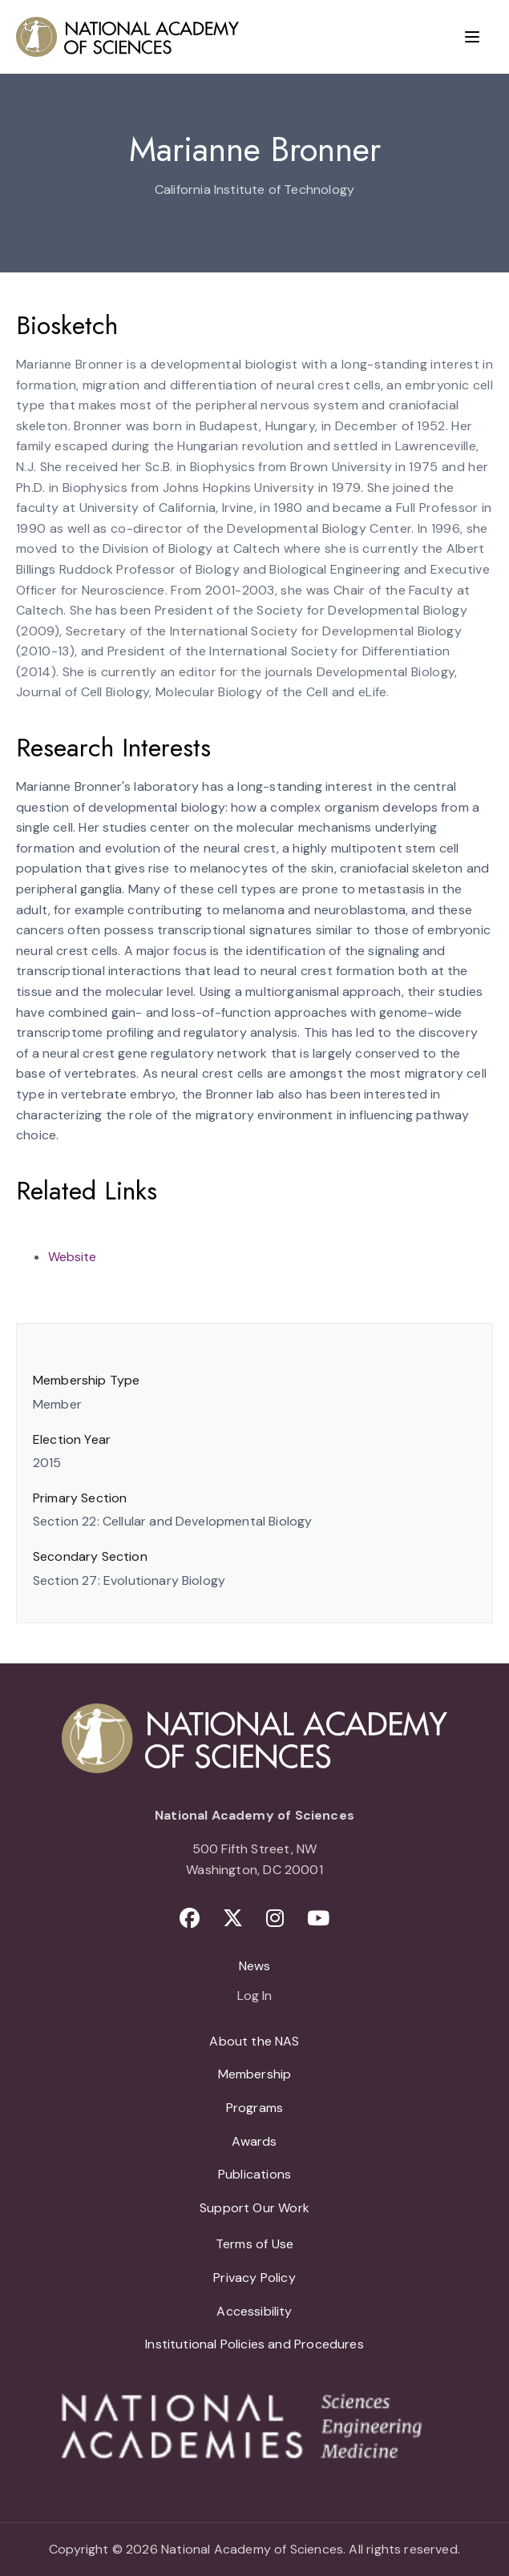  I want to click on Programs [menuitem], so click(254, 2107).